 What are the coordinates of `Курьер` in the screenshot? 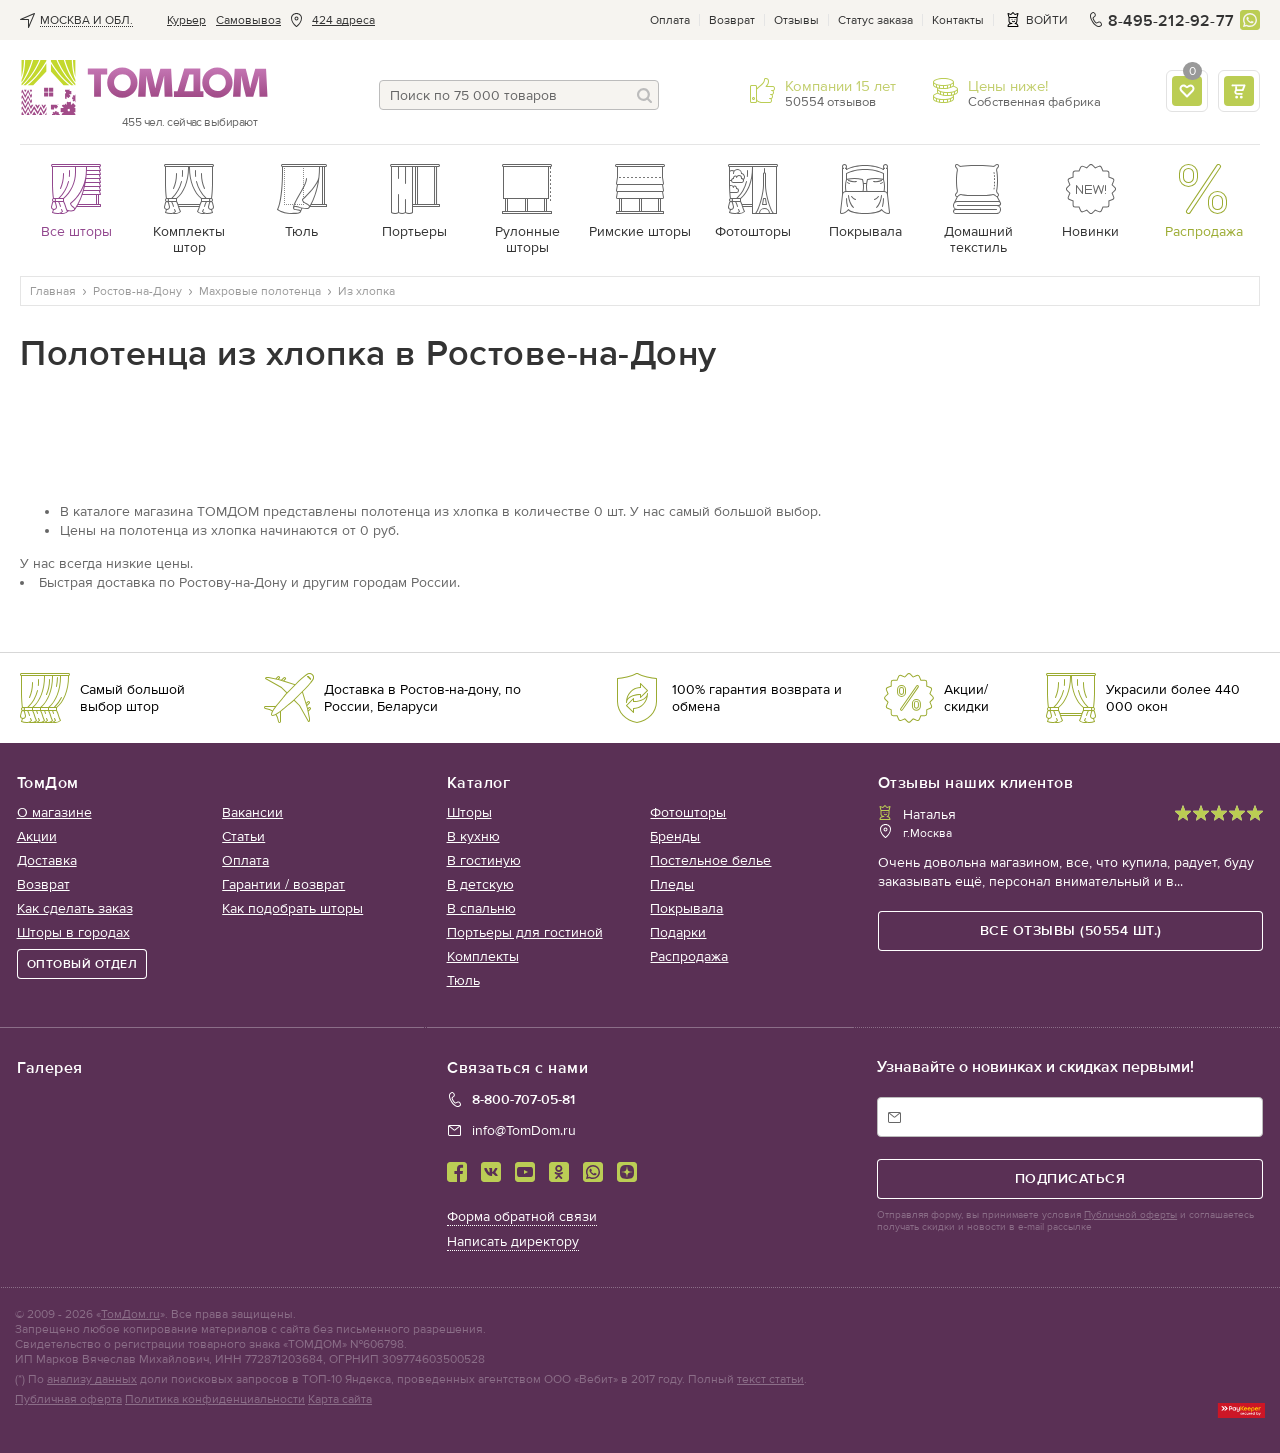 It's located at (186, 20).